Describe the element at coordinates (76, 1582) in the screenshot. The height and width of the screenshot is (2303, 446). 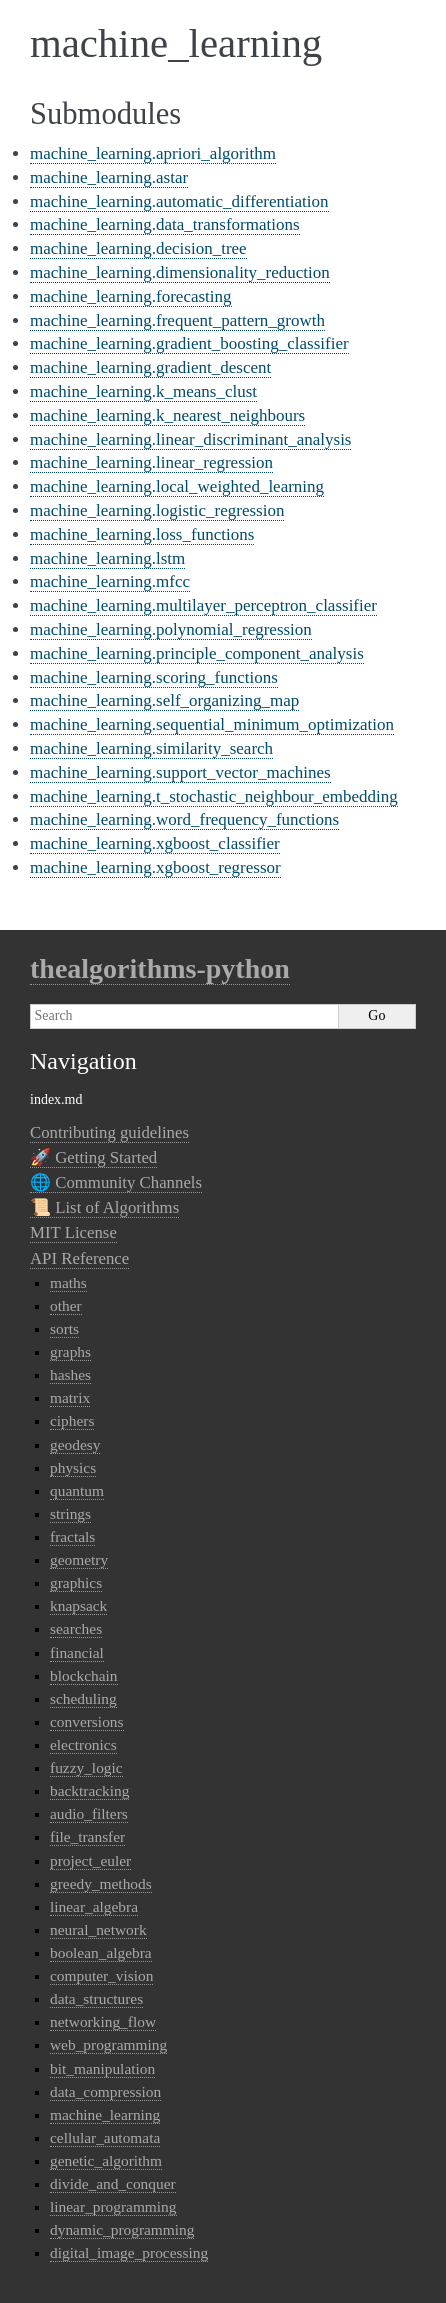
I see `graphics` at that location.